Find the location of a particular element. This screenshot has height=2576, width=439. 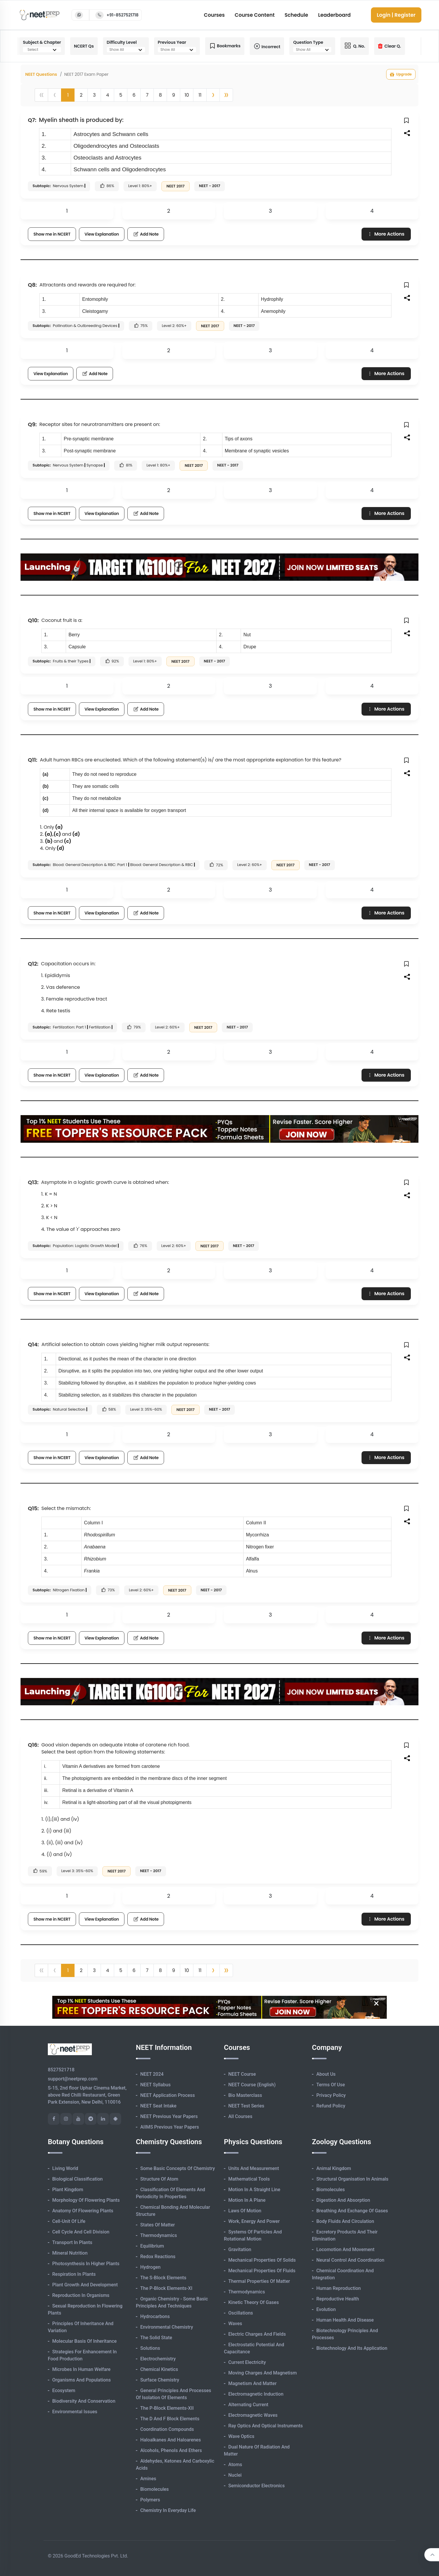

Structural Organisation in Animals is located at coordinates (352, 2179).